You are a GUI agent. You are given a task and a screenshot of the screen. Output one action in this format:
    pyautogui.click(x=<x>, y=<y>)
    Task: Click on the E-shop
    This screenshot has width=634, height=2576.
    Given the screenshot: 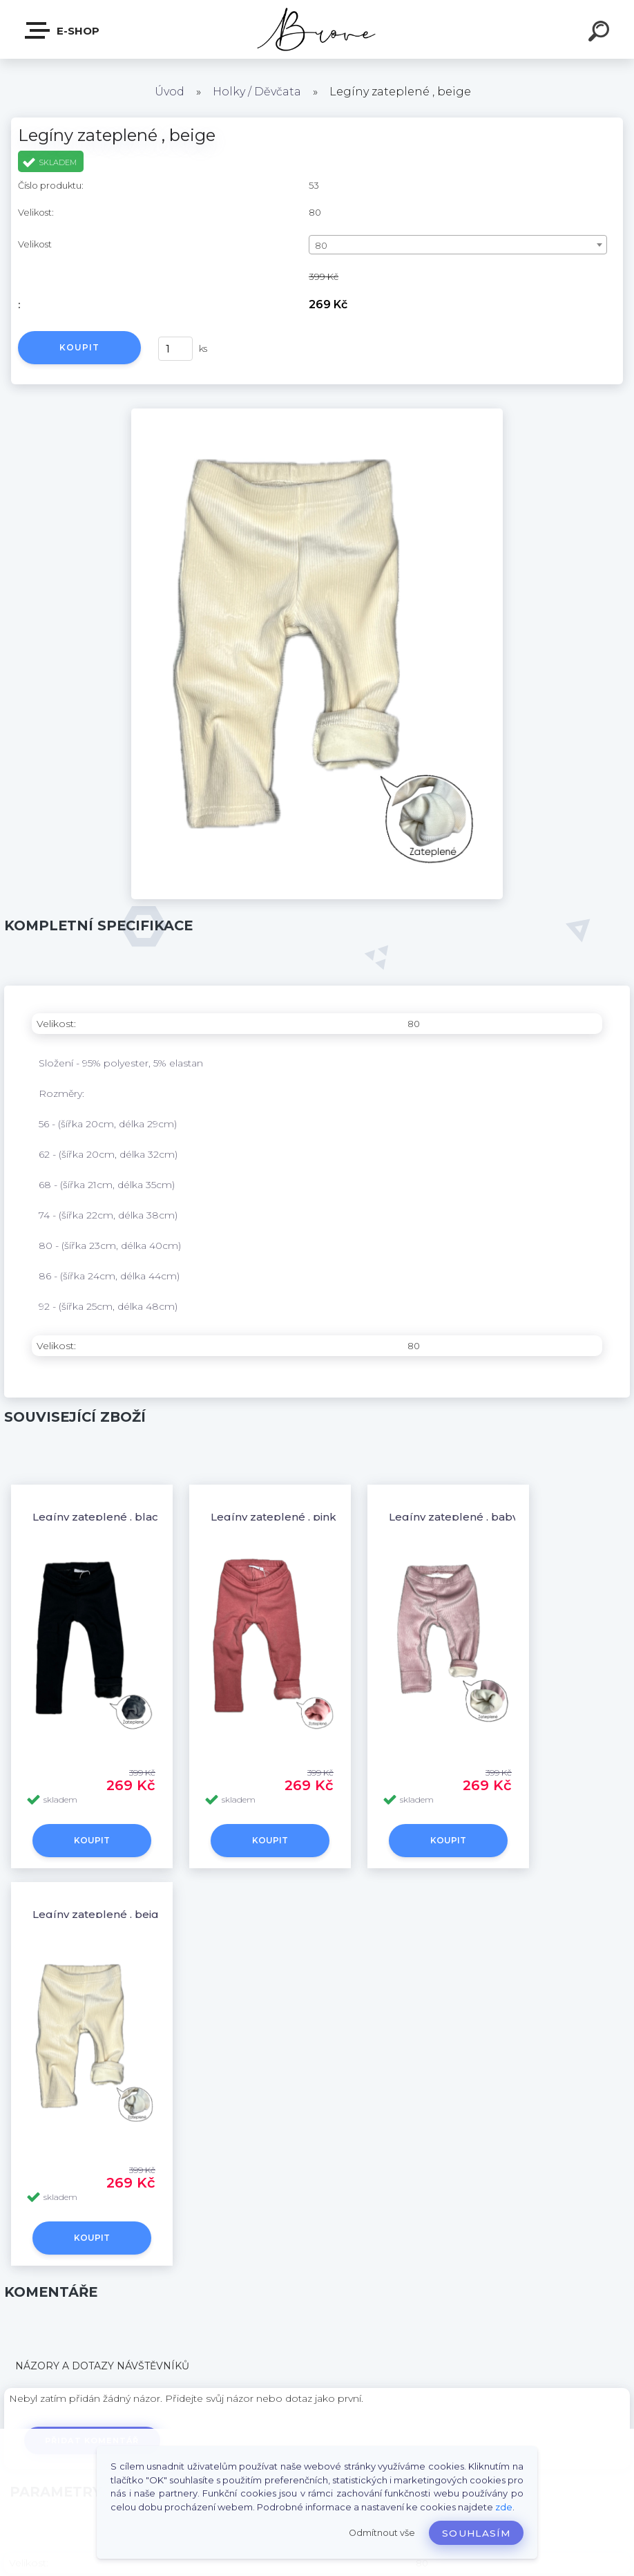 What is the action you would take?
    pyautogui.click(x=62, y=30)
    